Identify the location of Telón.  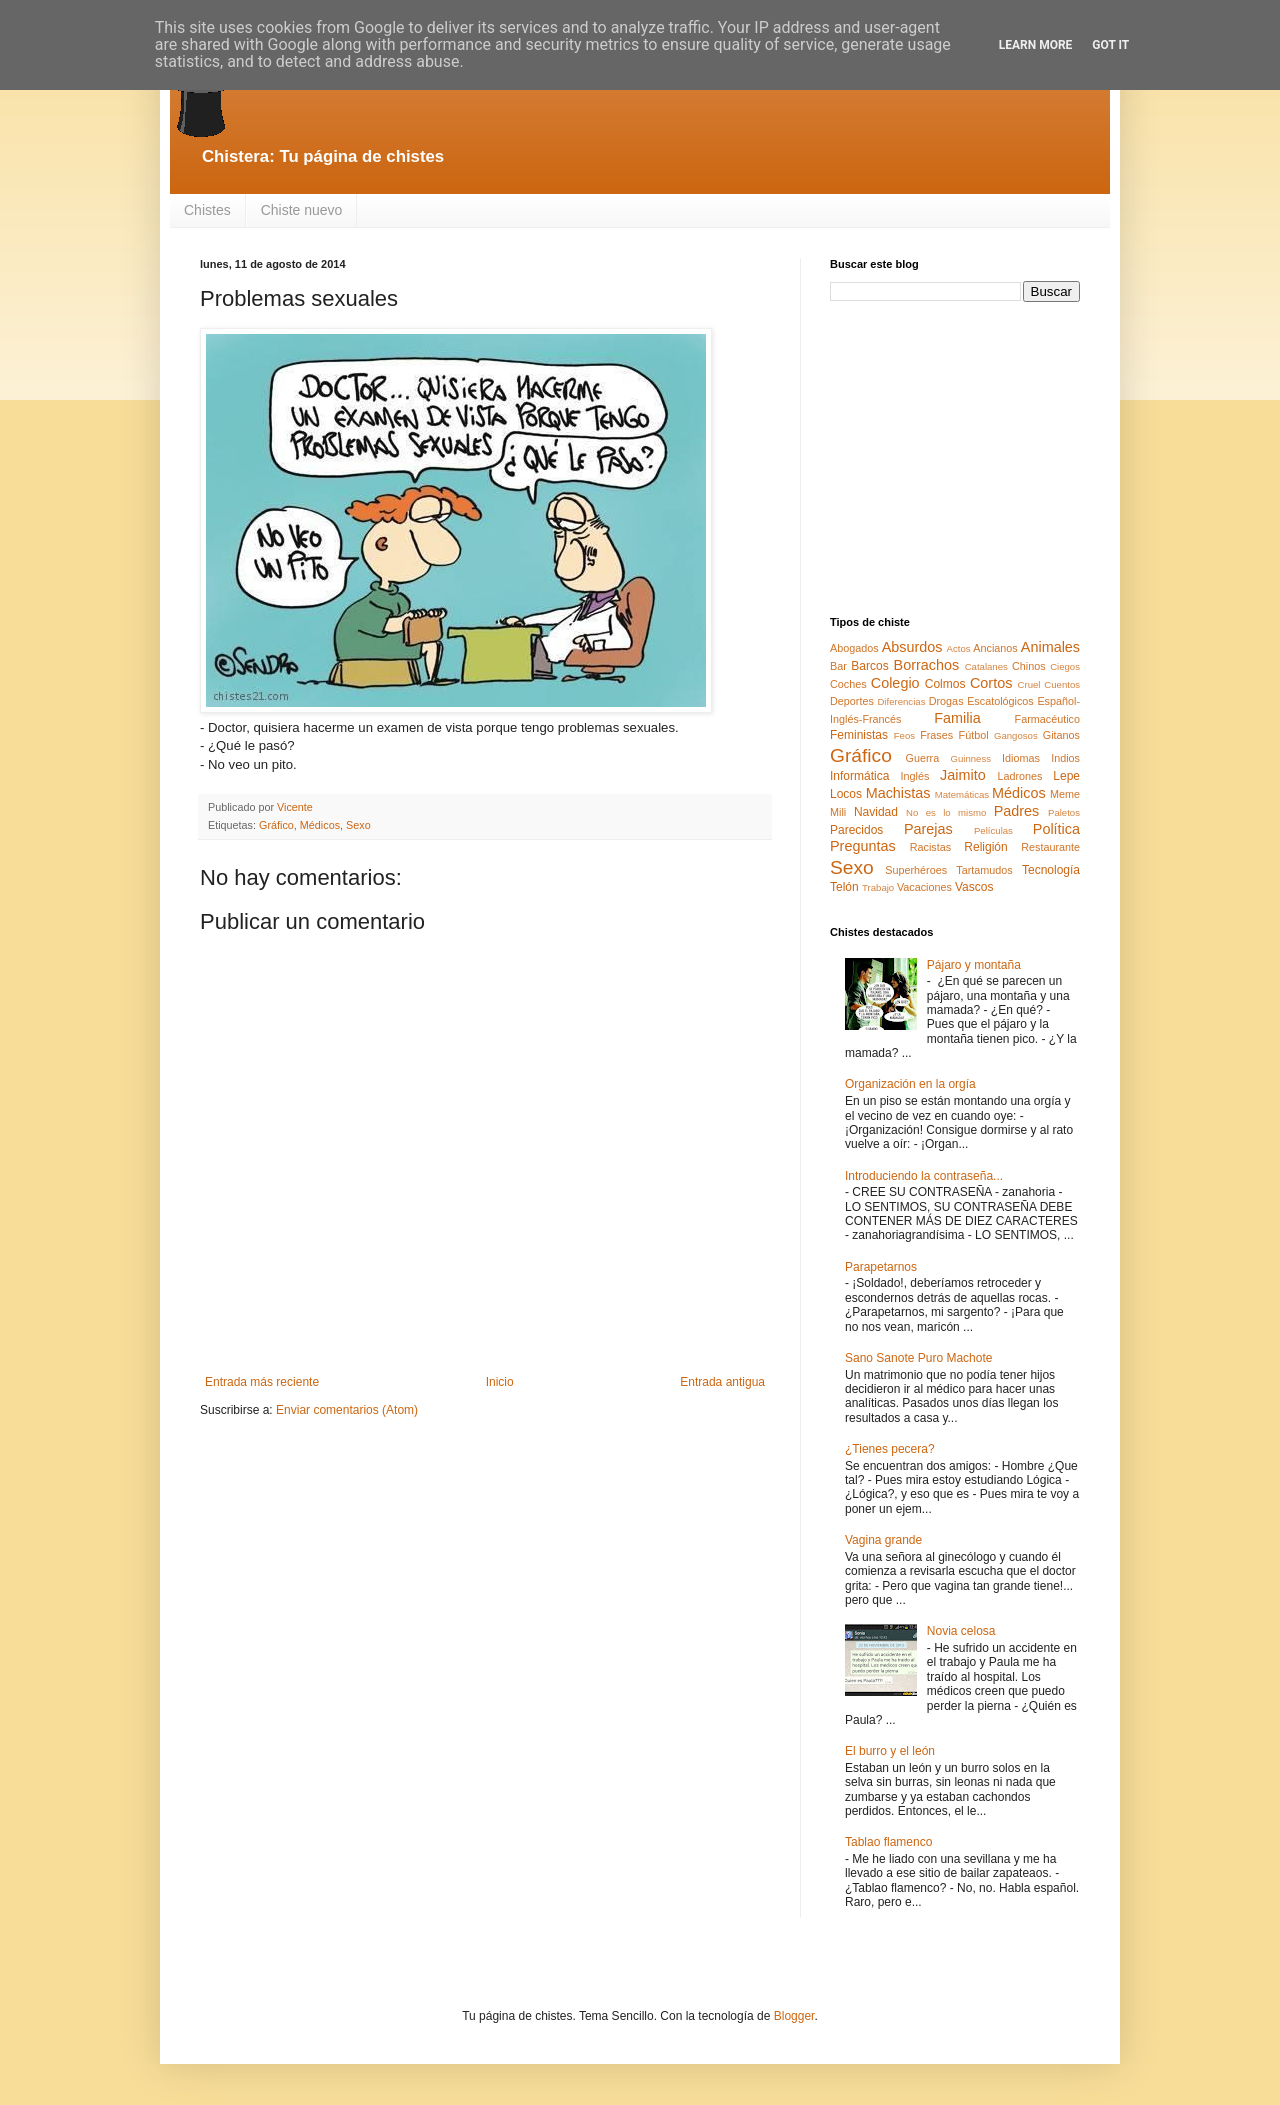
(844, 887).